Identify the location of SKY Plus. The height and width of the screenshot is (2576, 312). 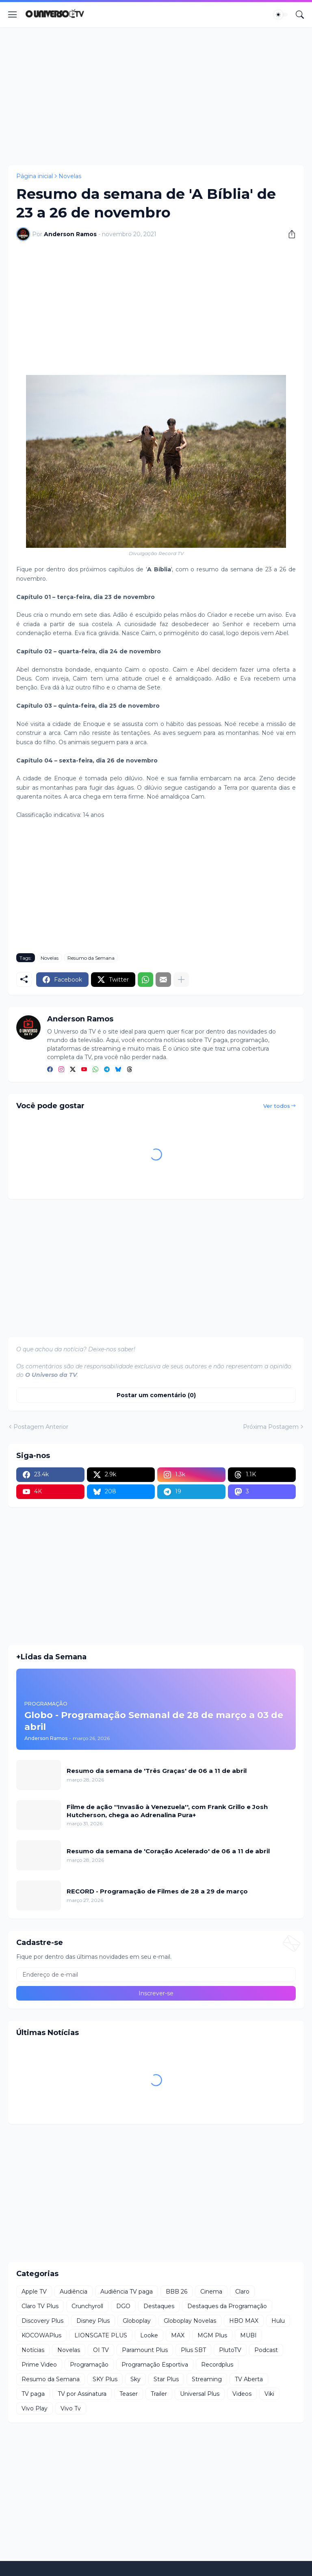
(105, 2379).